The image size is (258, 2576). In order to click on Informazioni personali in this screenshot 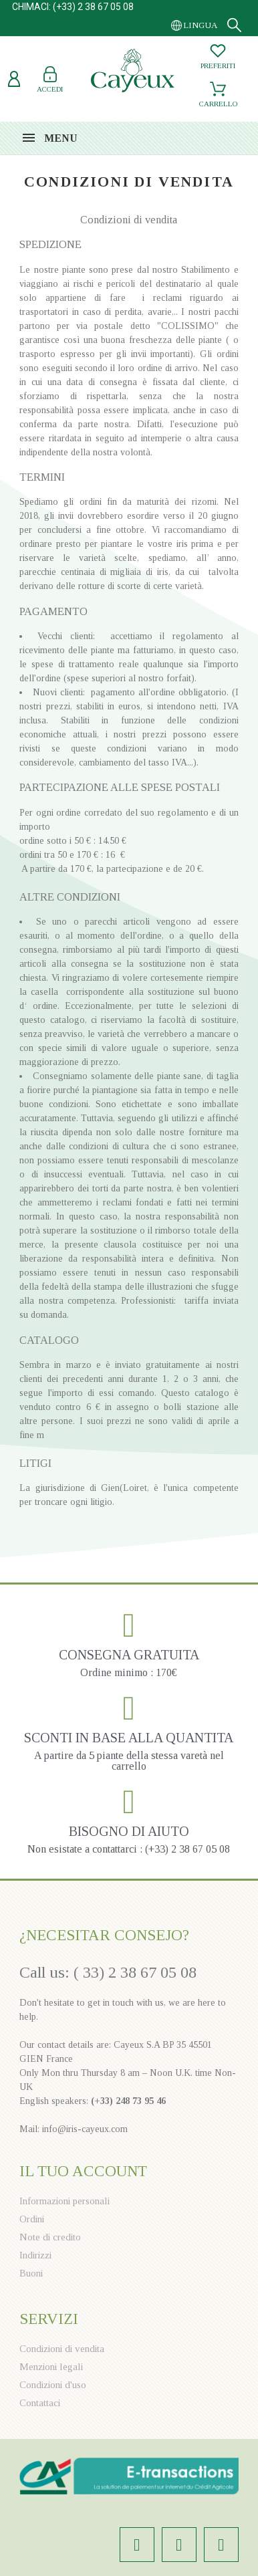, I will do `click(64, 2201)`.